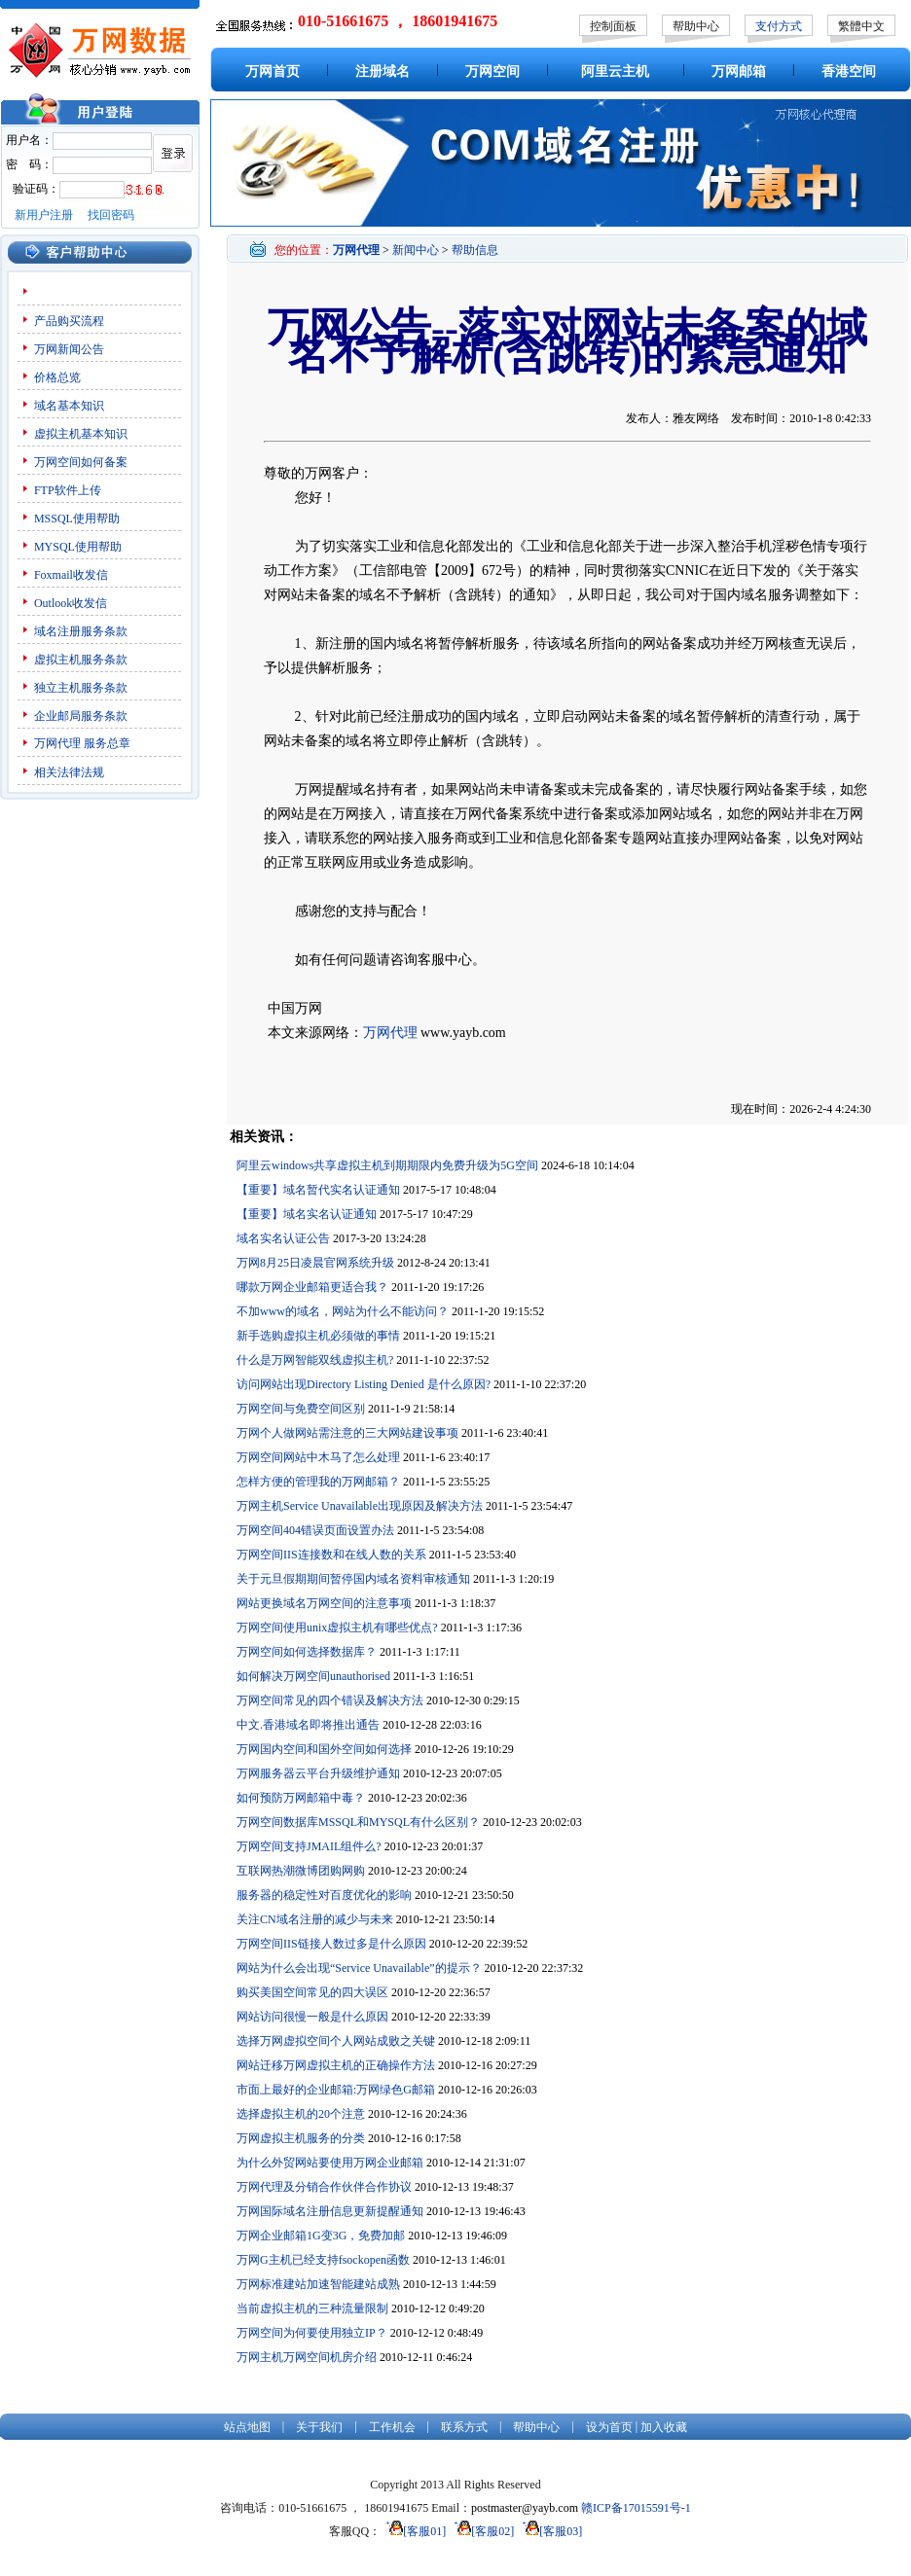  What do you see at coordinates (69, 772) in the screenshot?
I see `相关法律法规` at bounding box center [69, 772].